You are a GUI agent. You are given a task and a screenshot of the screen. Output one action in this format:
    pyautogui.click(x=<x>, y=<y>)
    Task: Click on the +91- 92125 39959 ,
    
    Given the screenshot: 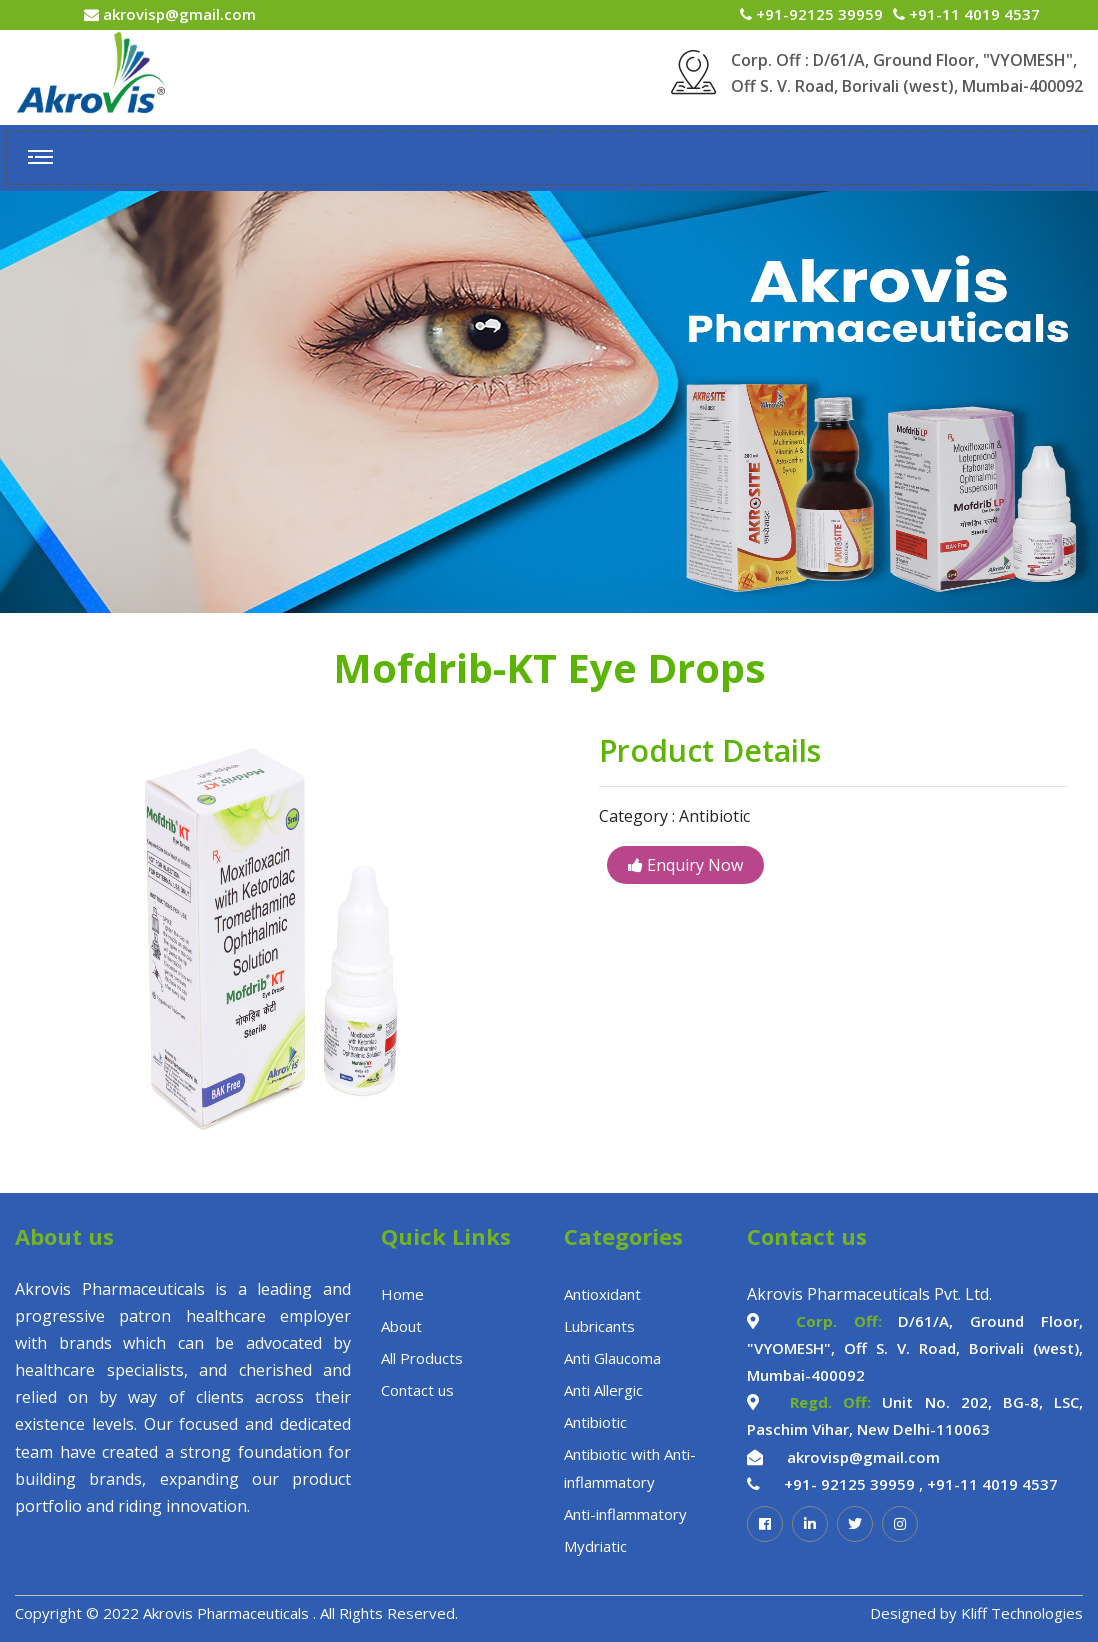 What is the action you would take?
    pyautogui.click(x=853, y=1484)
    